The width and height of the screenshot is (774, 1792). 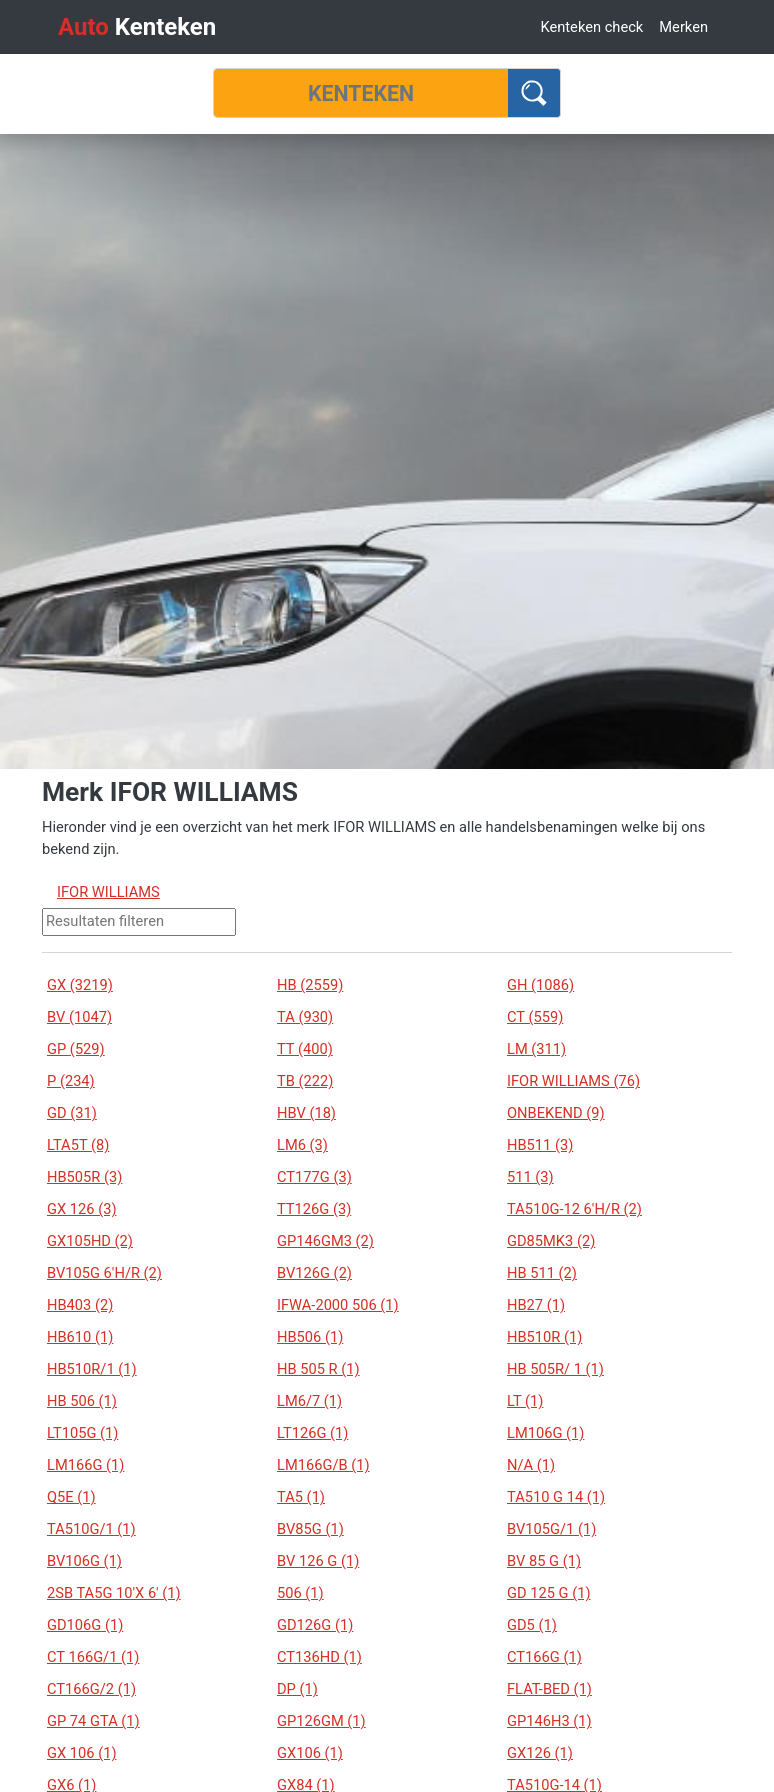 What do you see at coordinates (80, 1337) in the screenshot?
I see `HB610 (1)` at bounding box center [80, 1337].